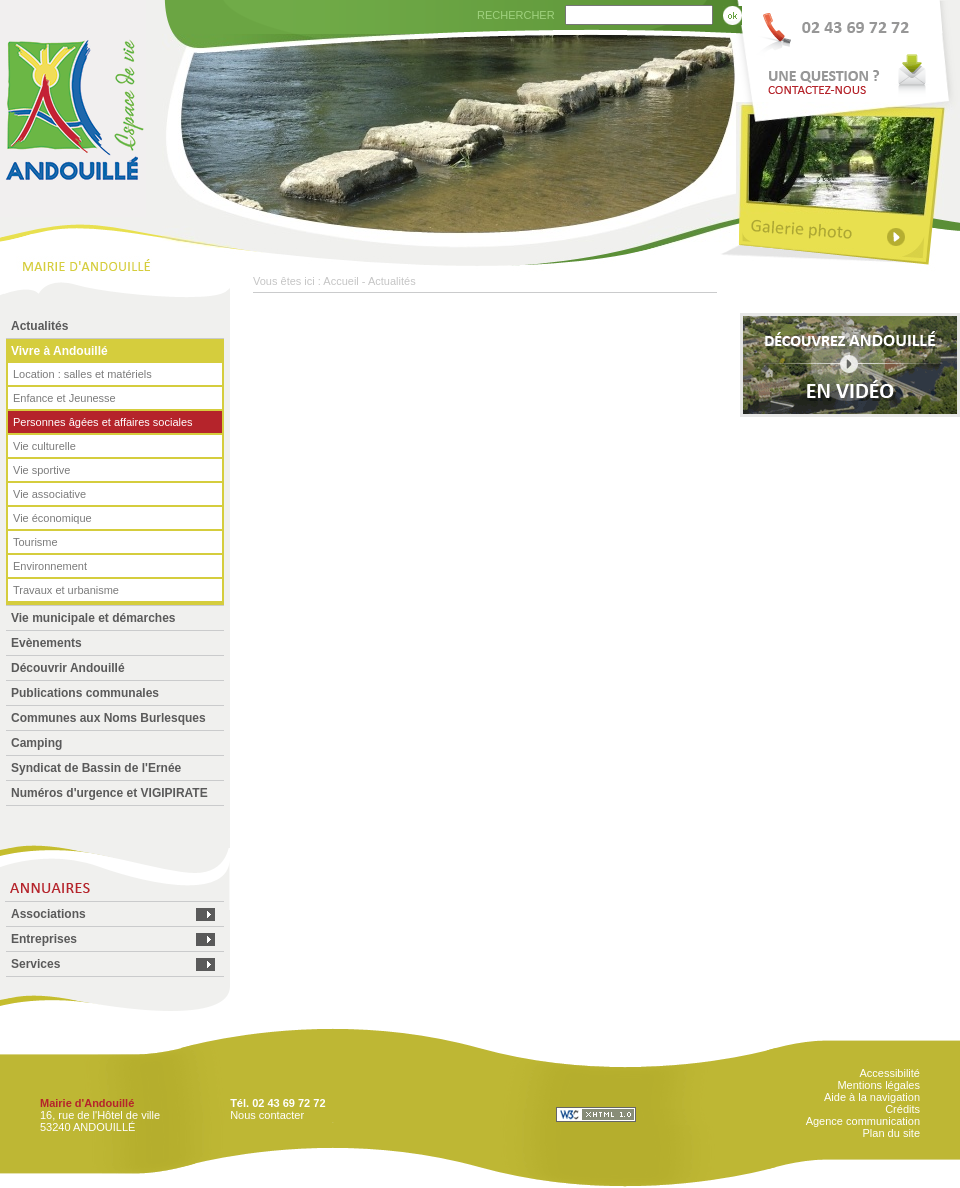  I want to click on Camping, so click(36, 743).